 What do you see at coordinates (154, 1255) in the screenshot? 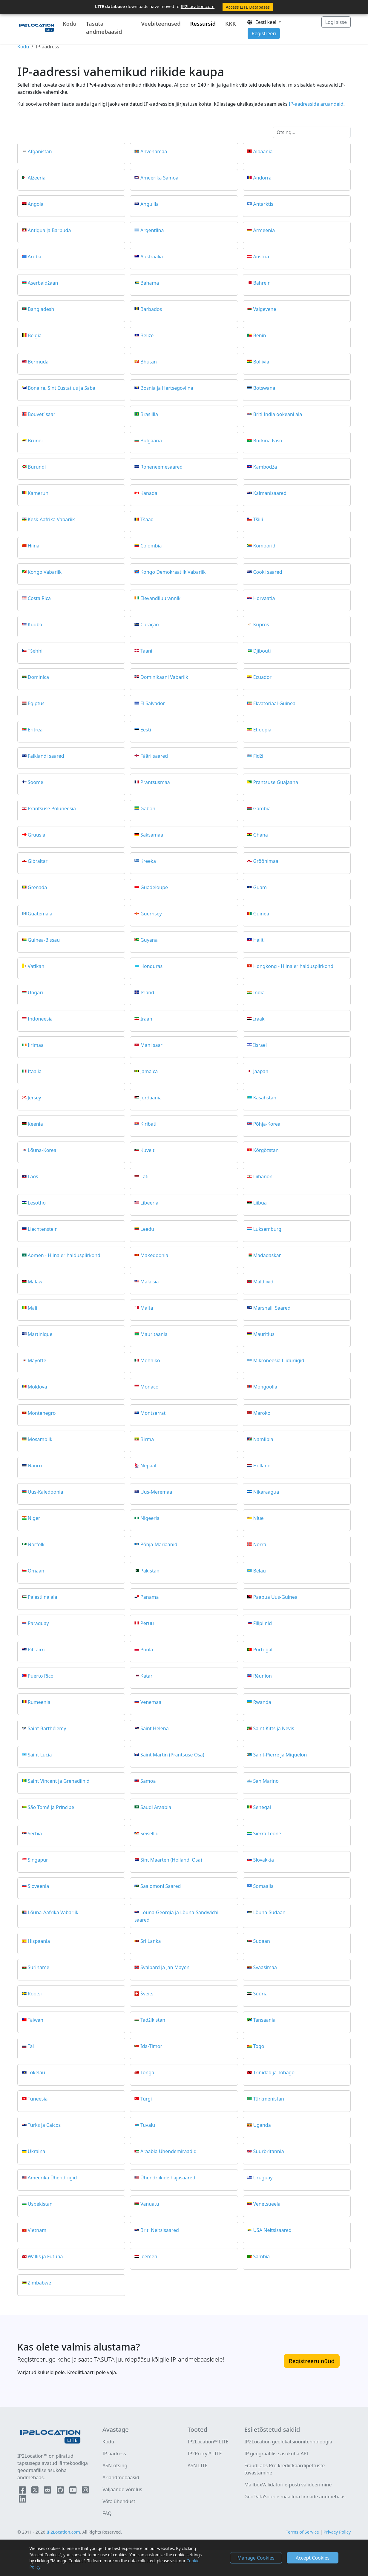
I see `Makedoonia` at bounding box center [154, 1255].